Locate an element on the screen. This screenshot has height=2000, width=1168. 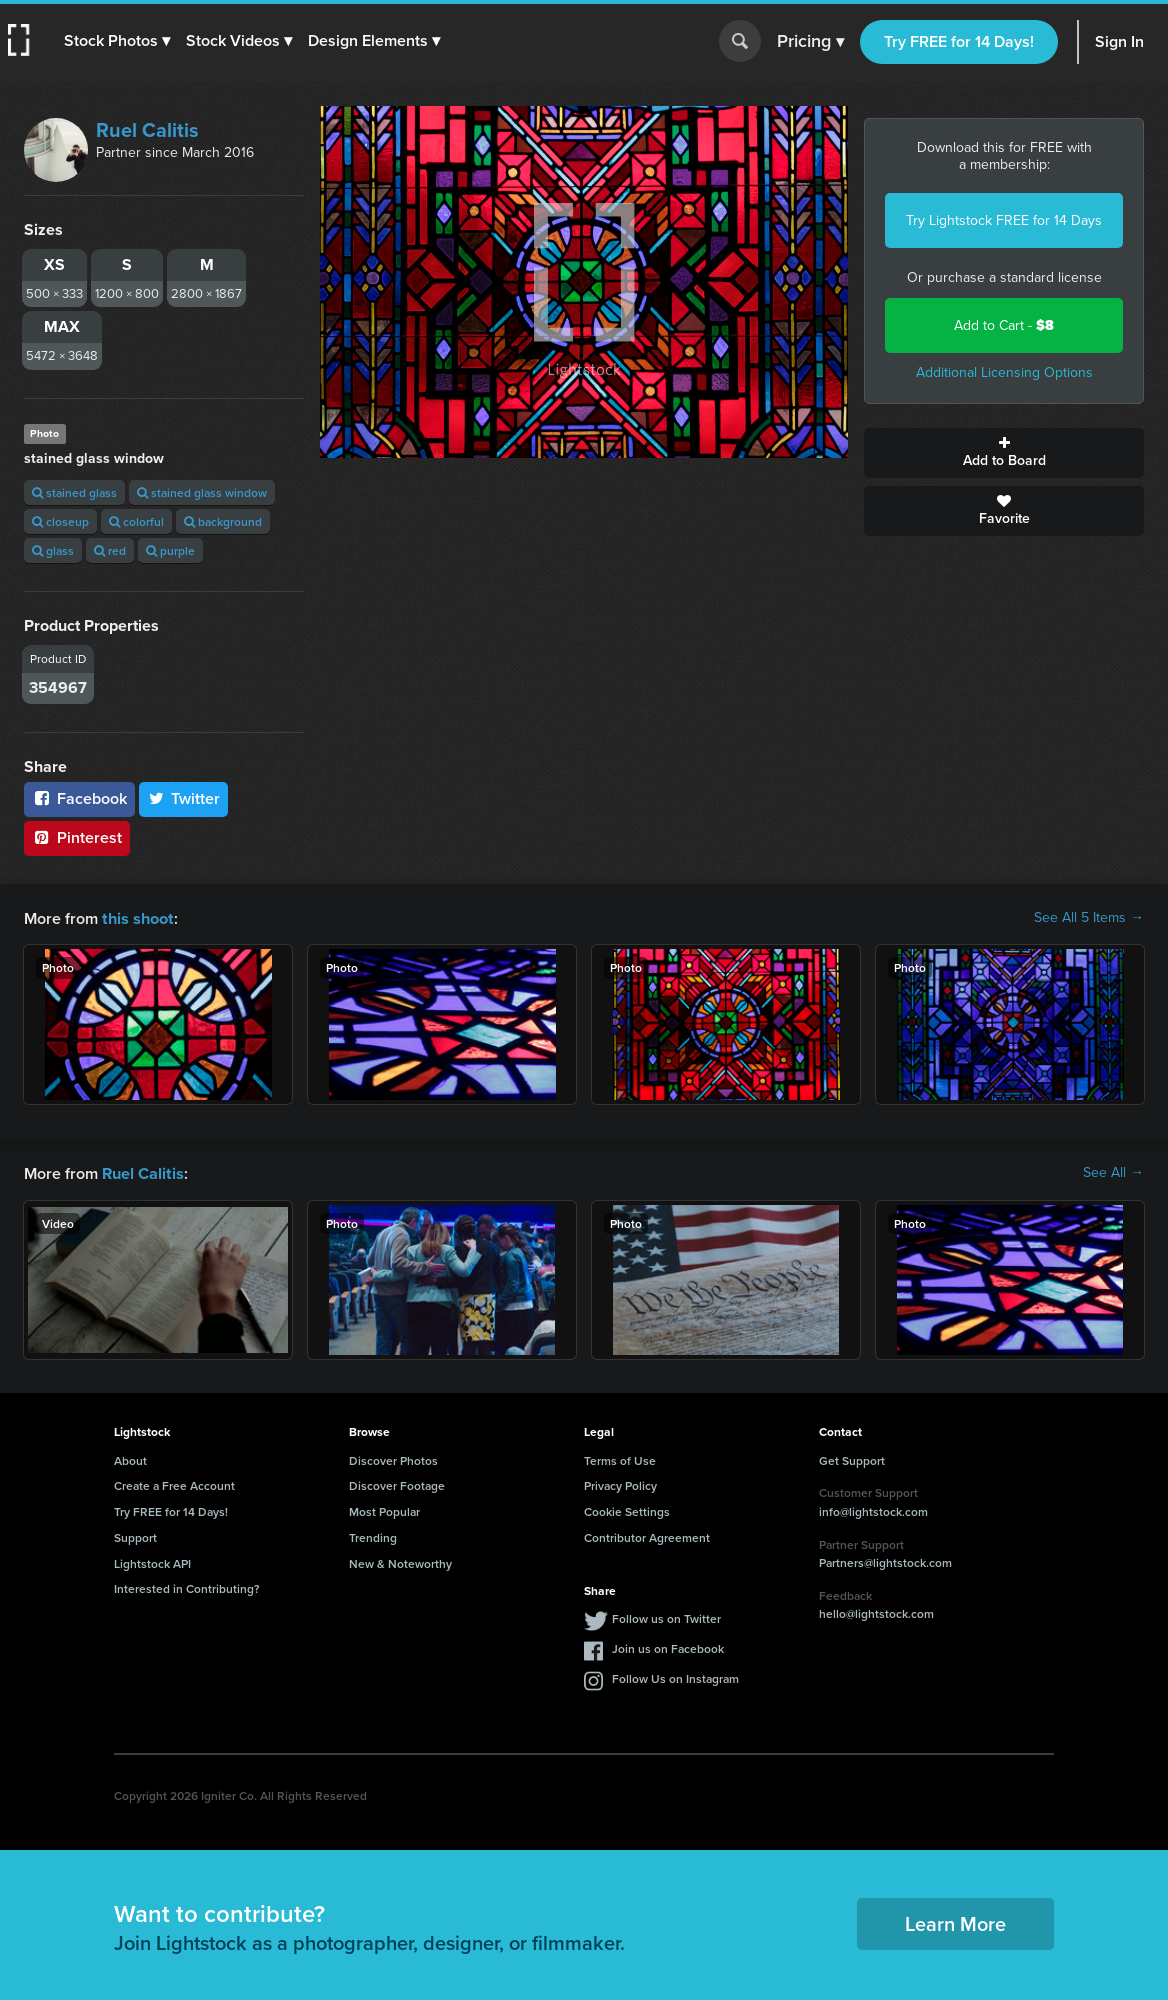
See All 5 Items → is located at coordinates (1089, 918).